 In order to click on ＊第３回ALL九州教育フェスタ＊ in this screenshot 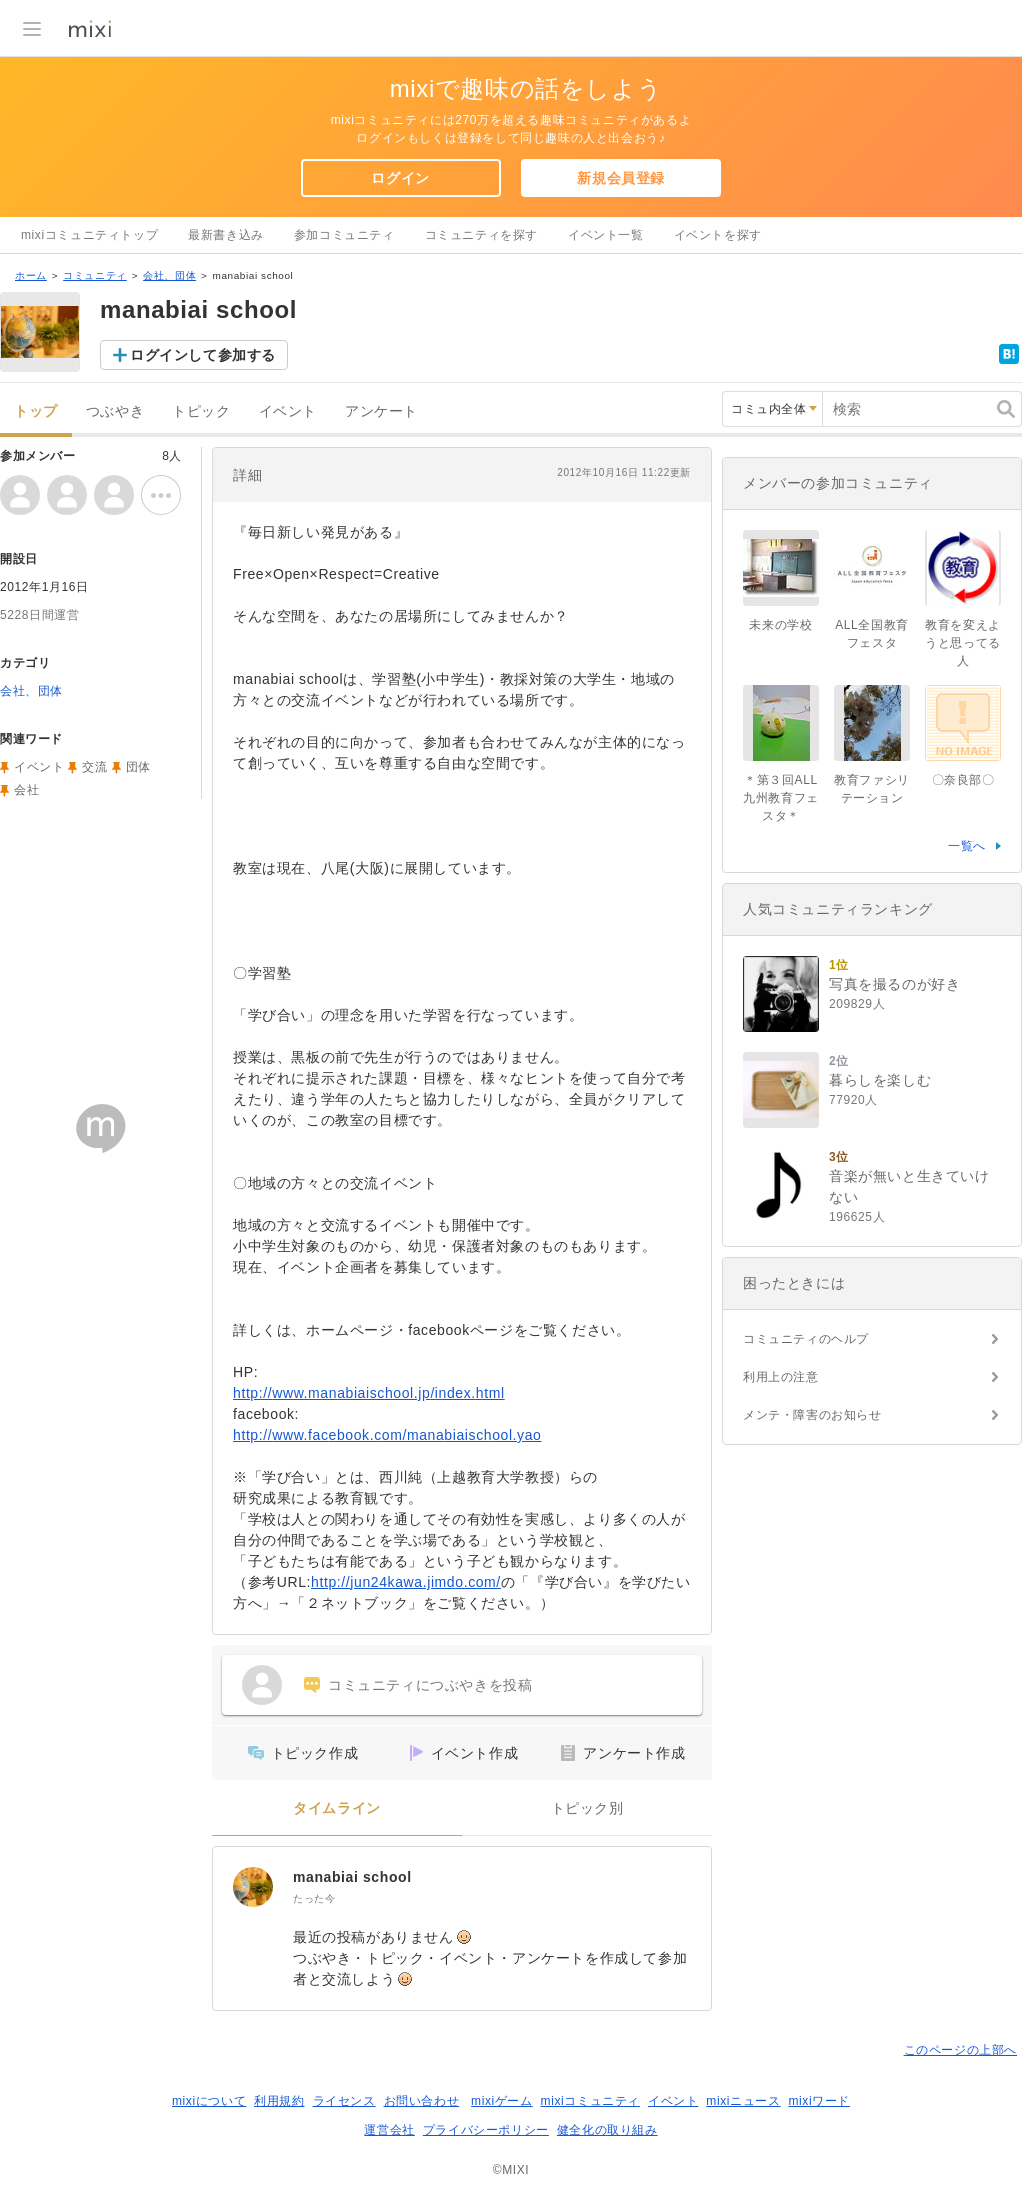, I will do `click(781, 798)`.